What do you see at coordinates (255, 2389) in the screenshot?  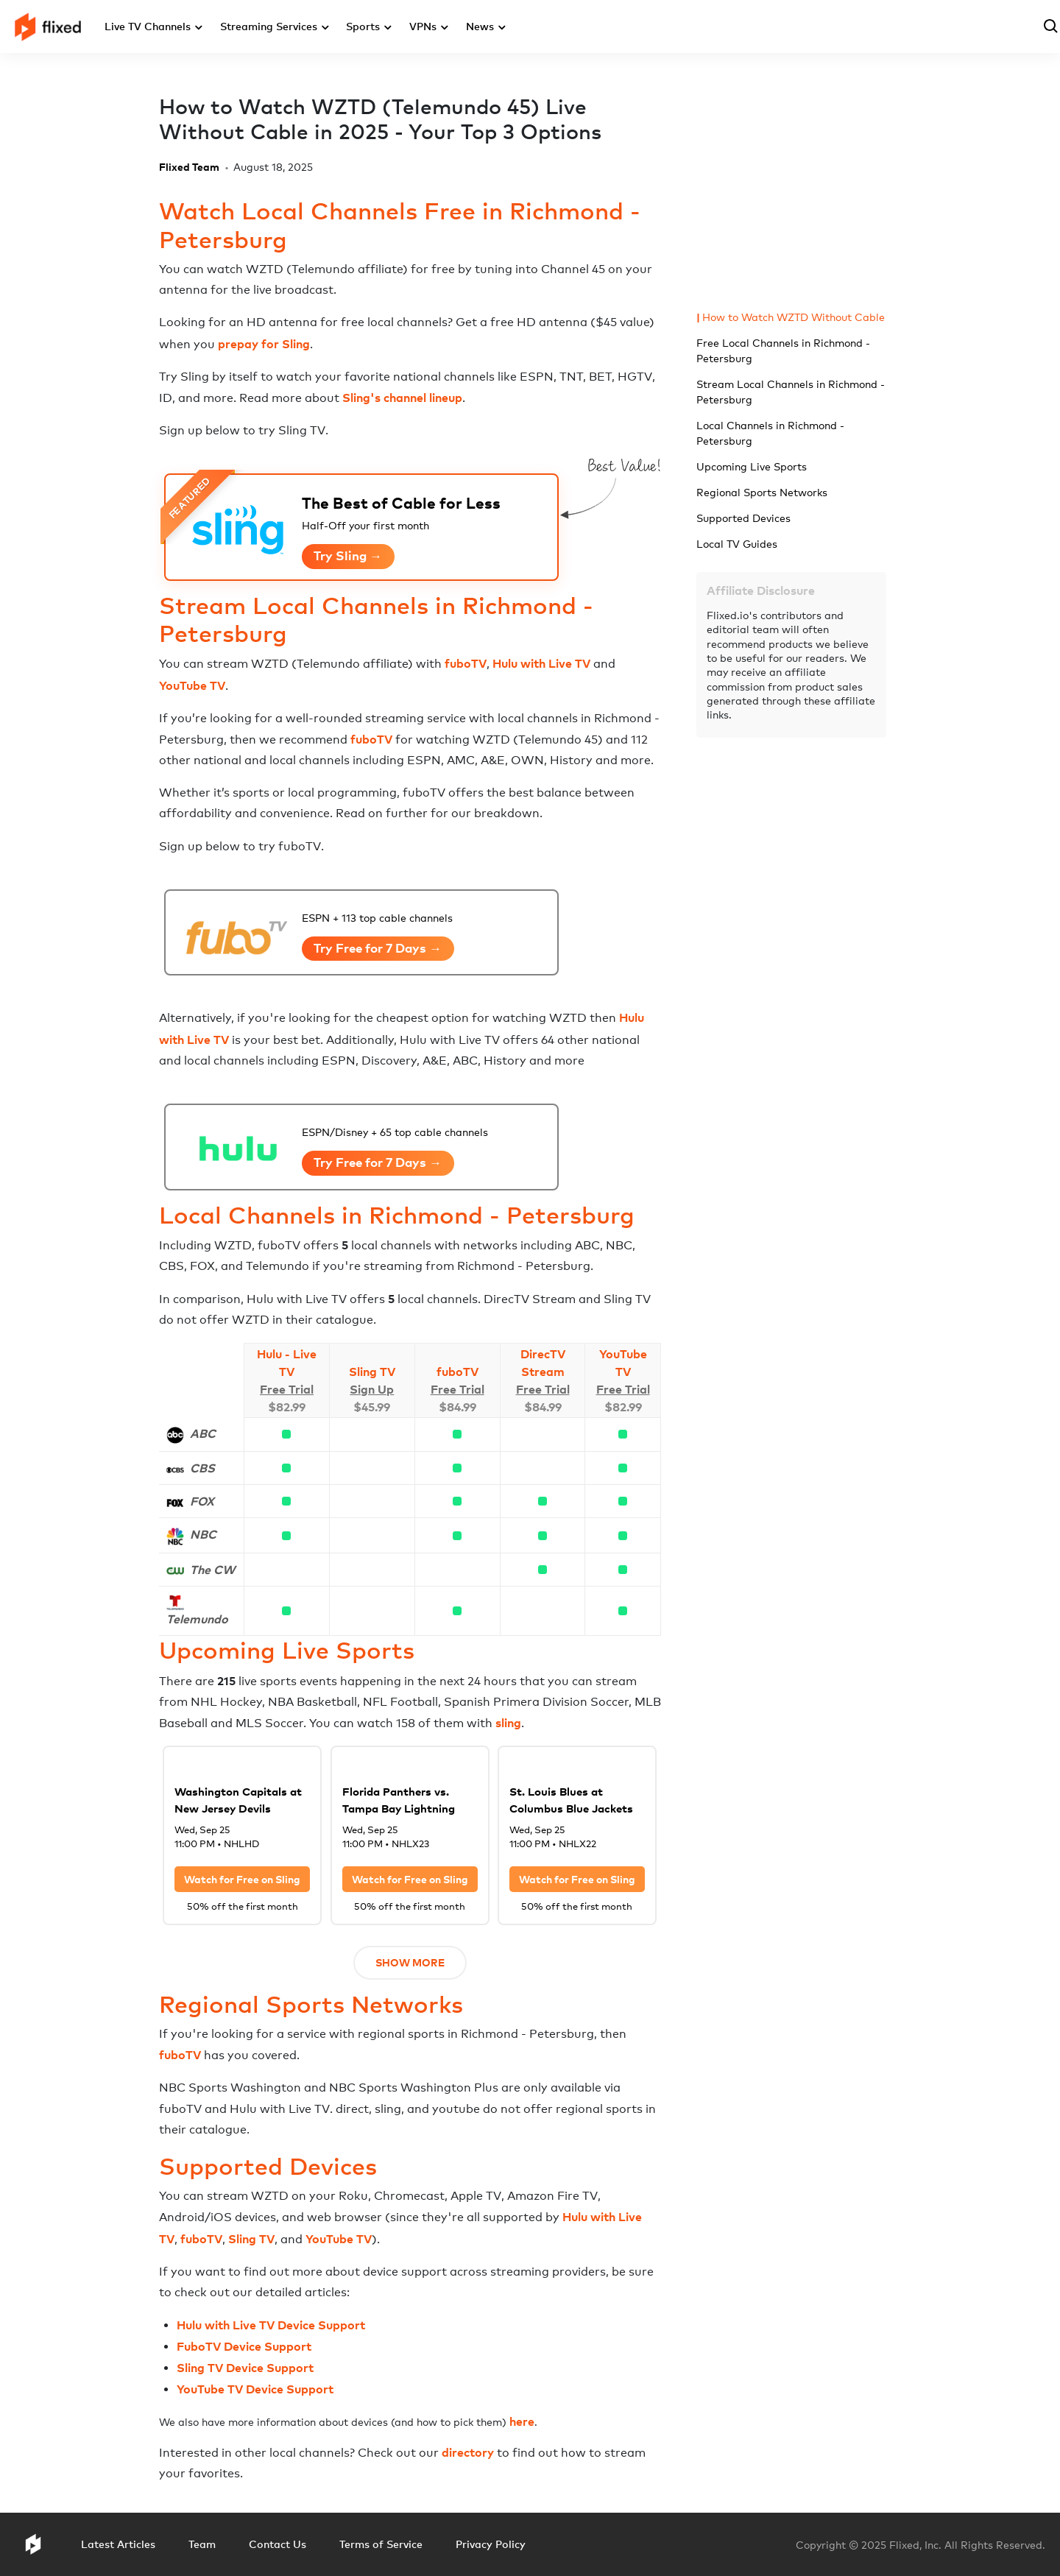 I see `YouTube TV Device Support` at bounding box center [255, 2389].